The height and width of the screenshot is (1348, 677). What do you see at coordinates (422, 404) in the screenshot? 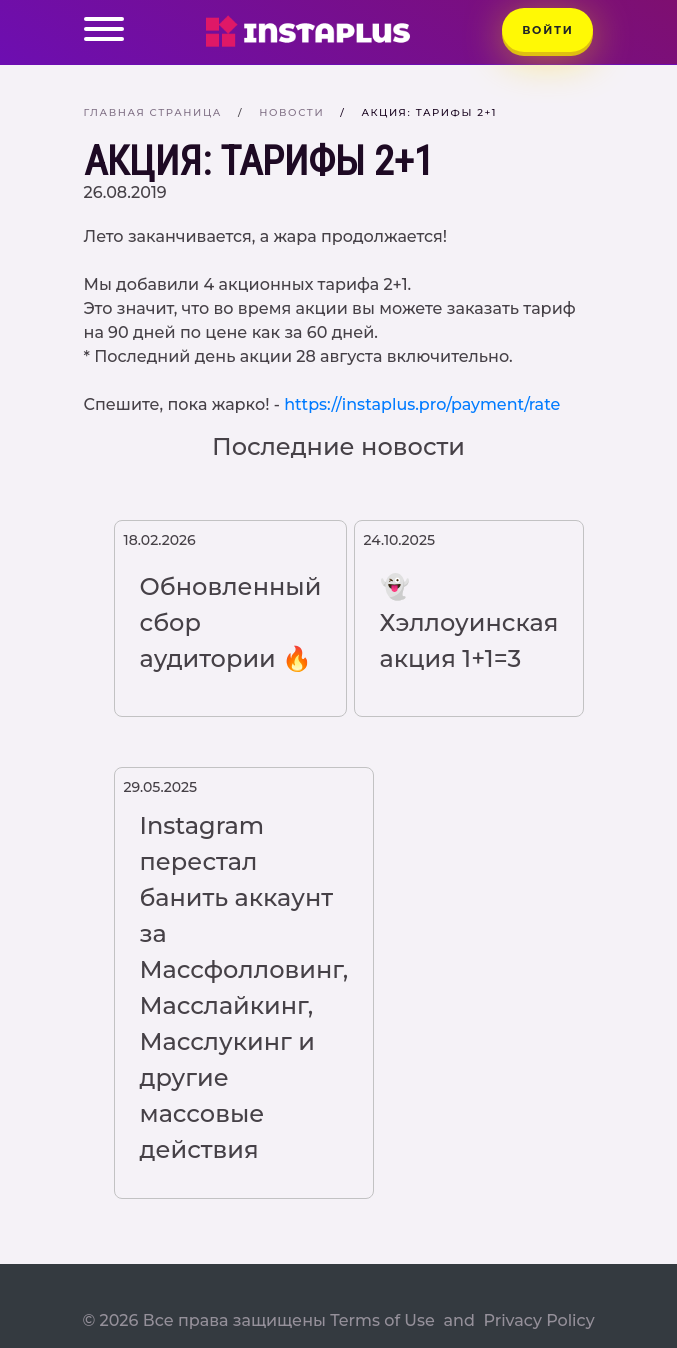
I see `https://instaplus.pro/payment/rate` at bounding box center [422, 404].